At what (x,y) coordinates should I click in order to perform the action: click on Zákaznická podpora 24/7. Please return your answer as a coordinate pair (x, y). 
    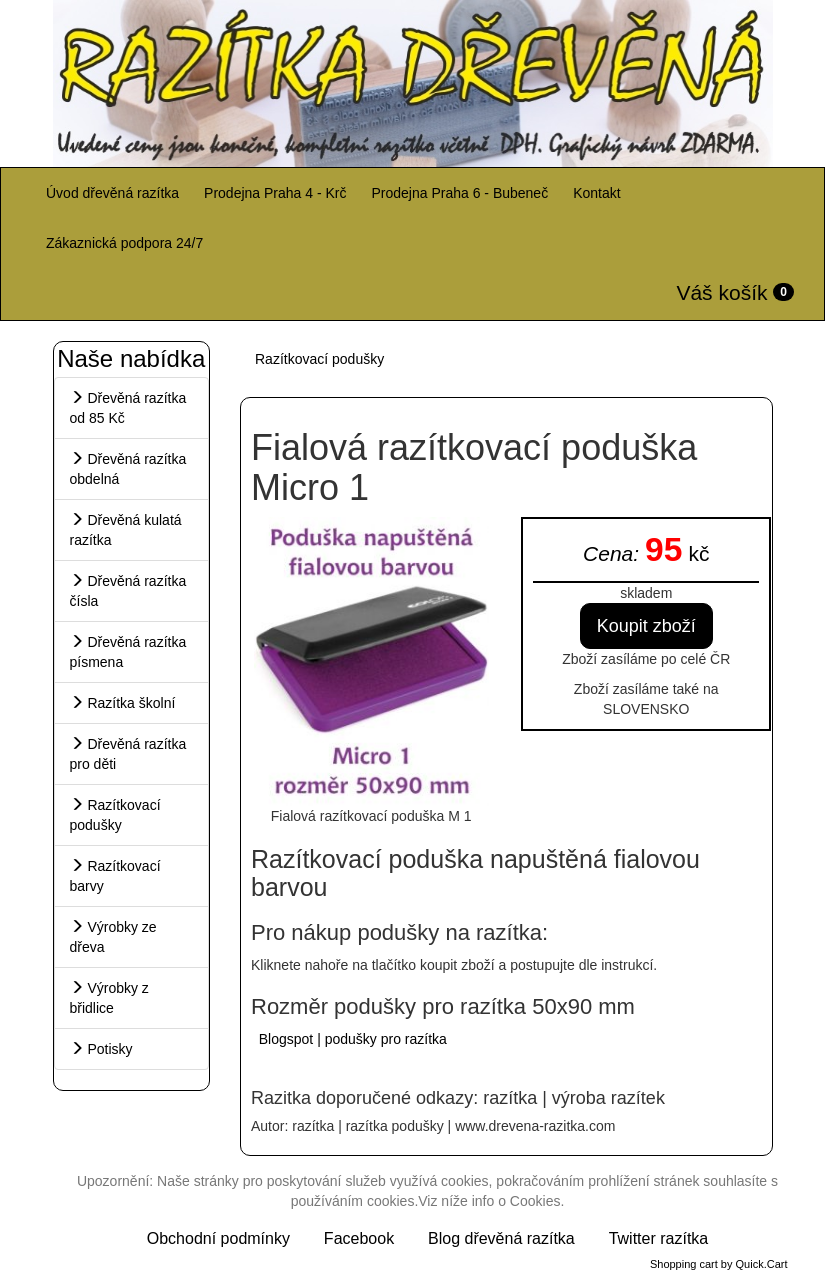
    Looking at the image, I should click on (124, 243).